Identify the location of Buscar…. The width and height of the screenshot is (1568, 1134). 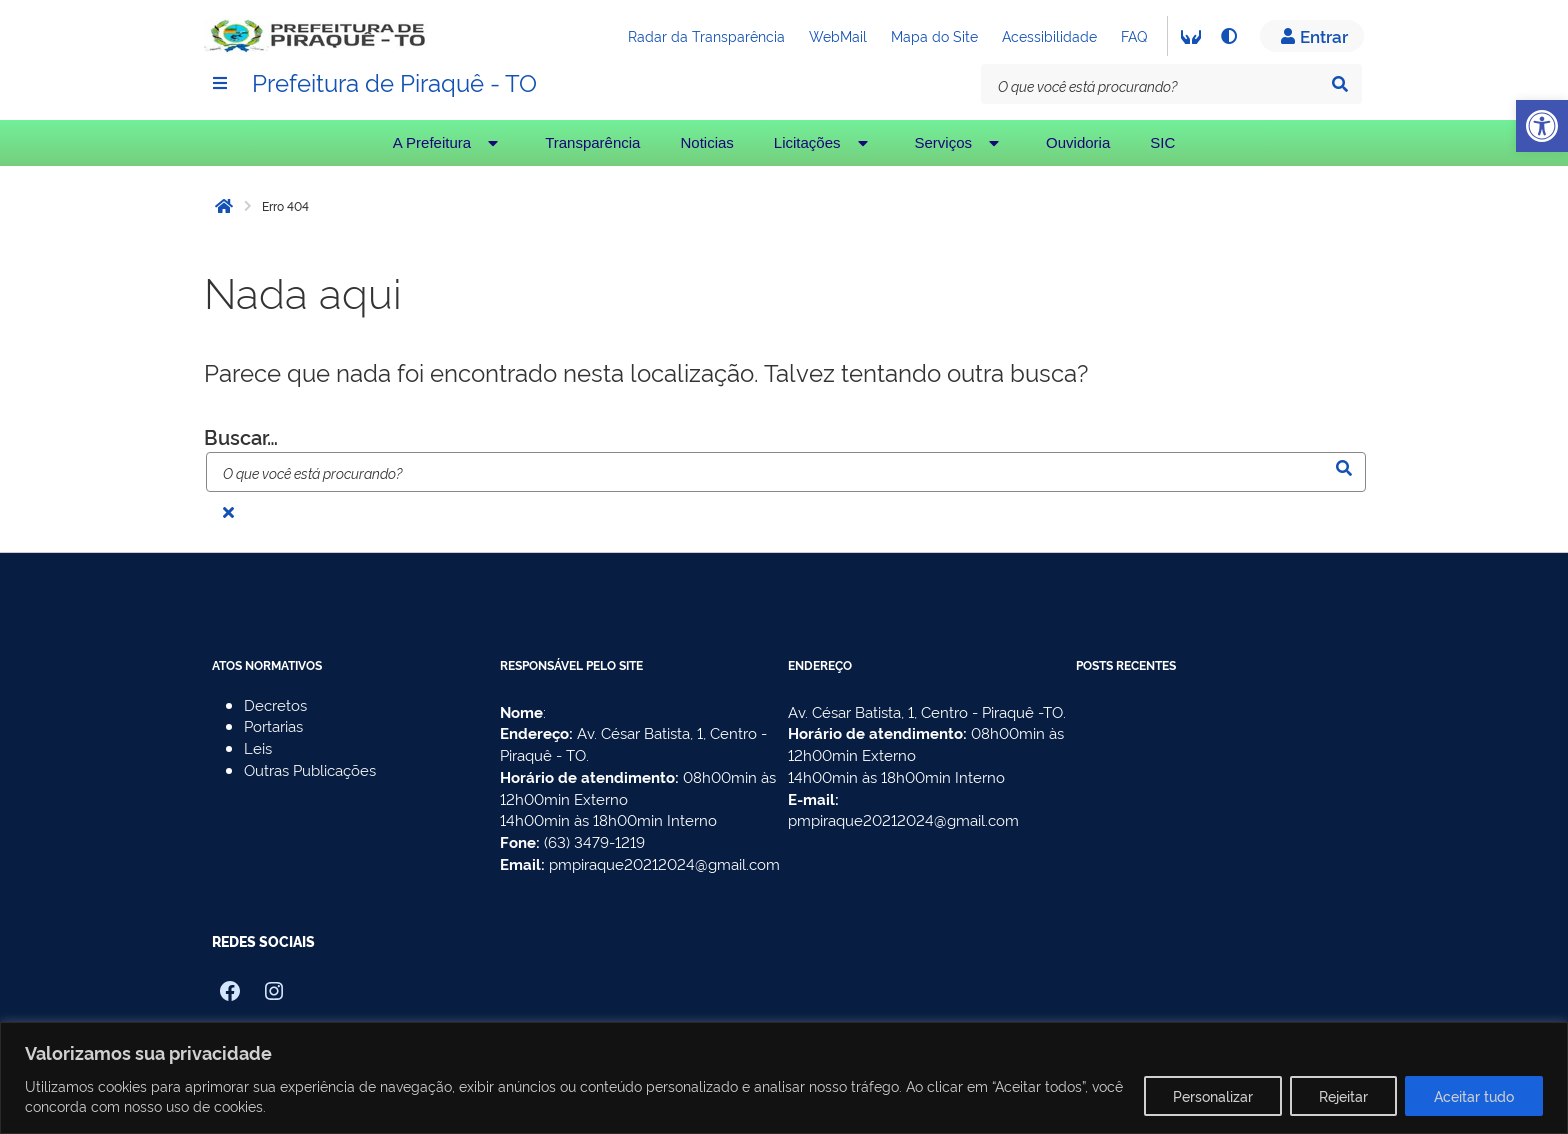
(241, 436).